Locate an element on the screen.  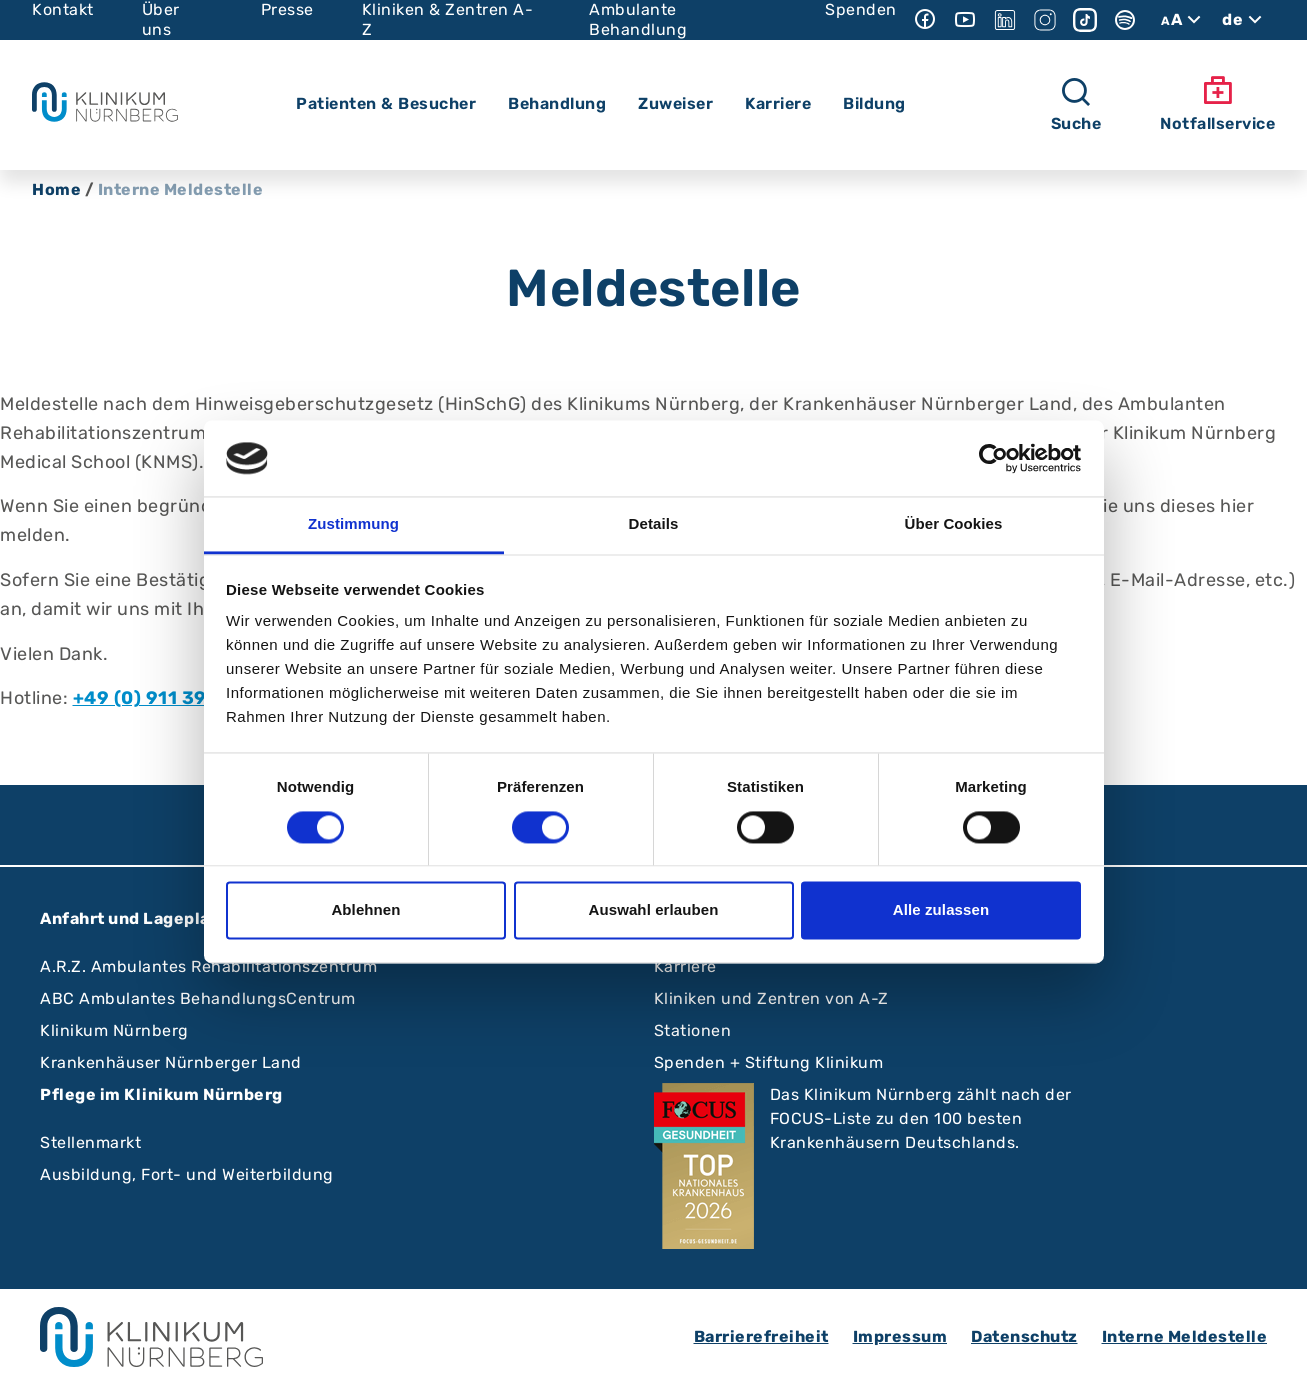
Kontakt is located at coordinates (63, 9).